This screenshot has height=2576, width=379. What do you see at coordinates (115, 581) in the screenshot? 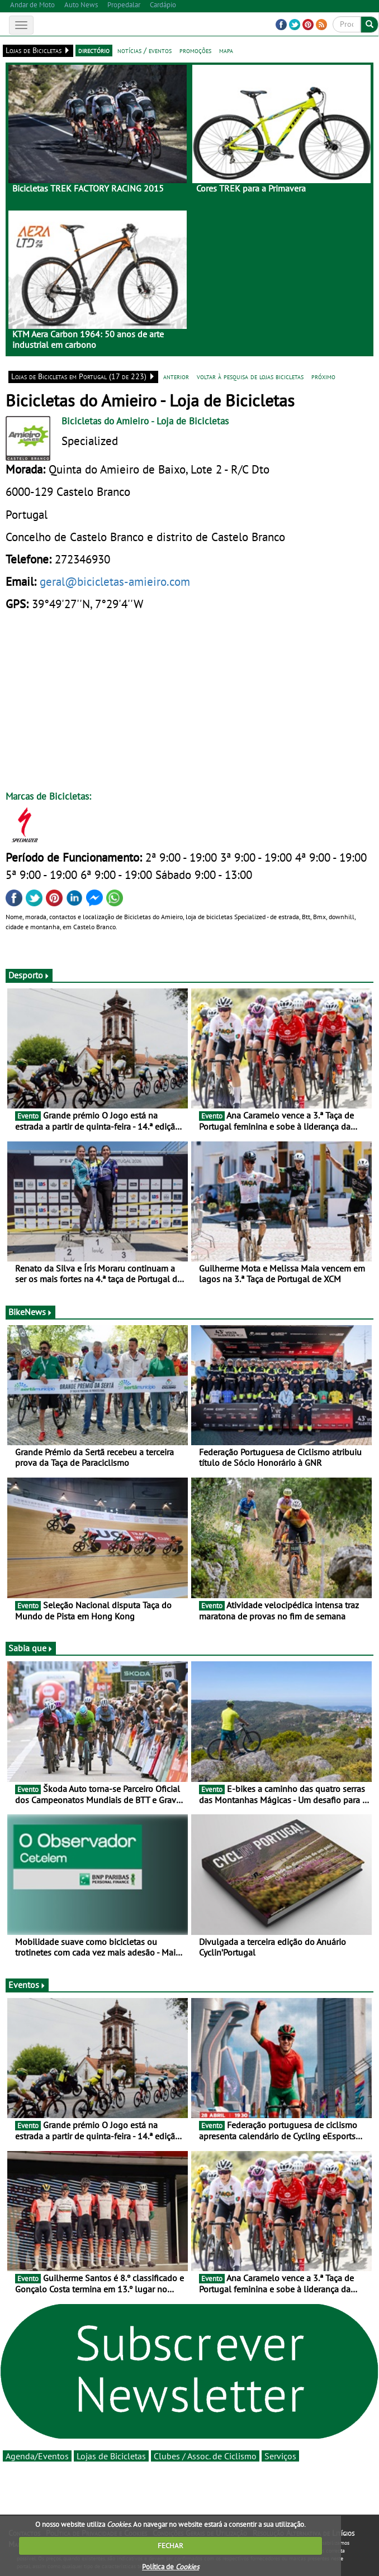
I see `geral@bicicletas-amieiro.com` at bounding box center [115, 581].